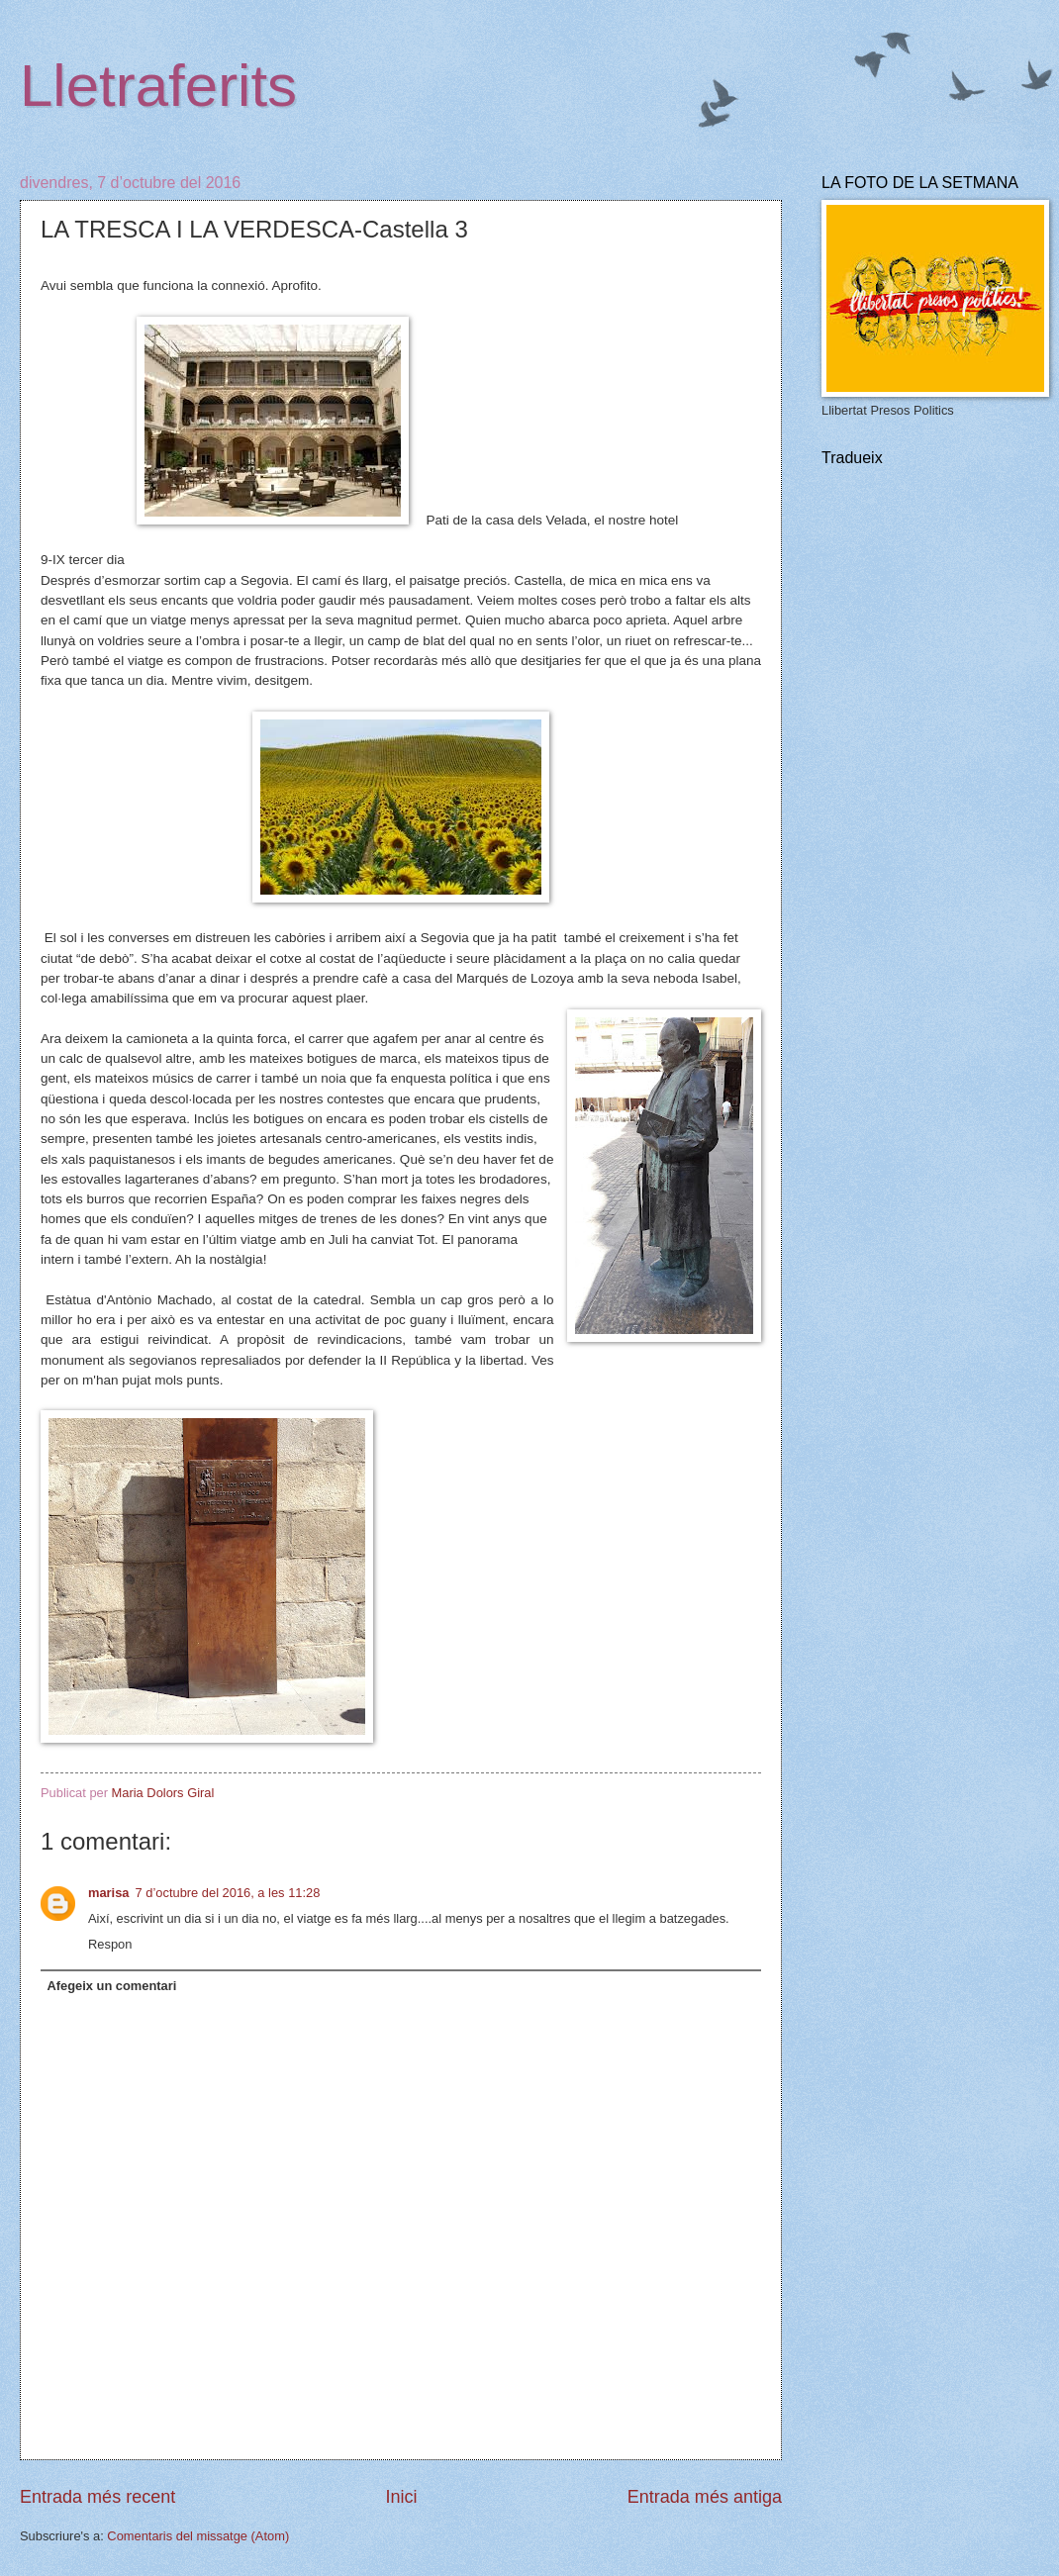 The height and width of the screenshot is (2576, 1059). Describe the element at coordinates (704, 2497) in the screenshot. I see `Entrada més antiga` at that location.